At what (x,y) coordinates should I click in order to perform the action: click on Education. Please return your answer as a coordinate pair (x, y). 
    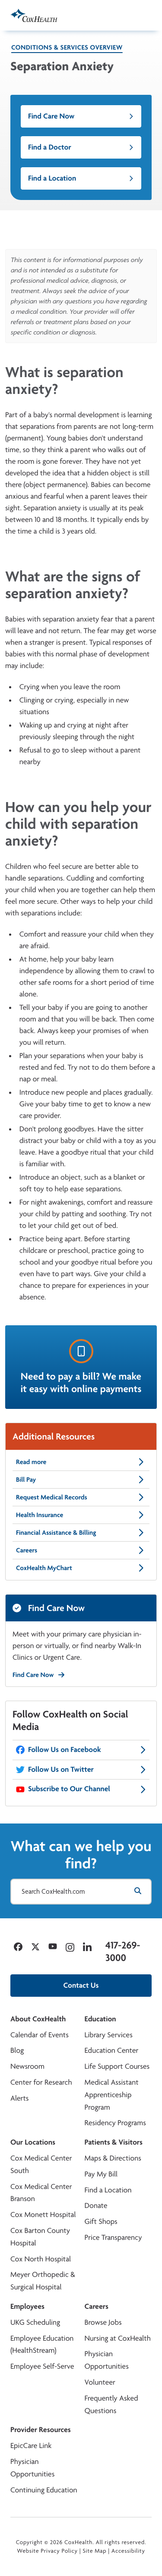
    Looking at the image, I should click on (100, 2018).